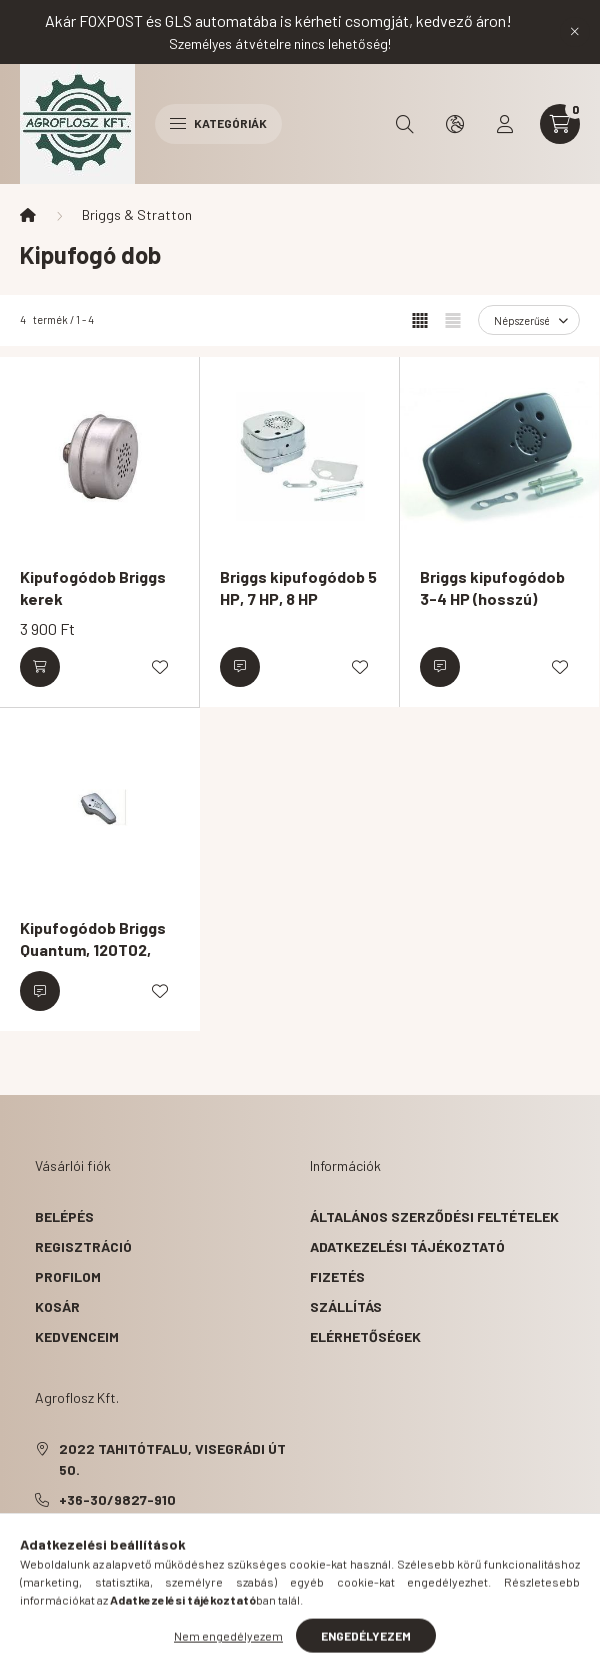 This screenshot has height=1656, width=600. I want to click on Kosár, so click(57, 1306).